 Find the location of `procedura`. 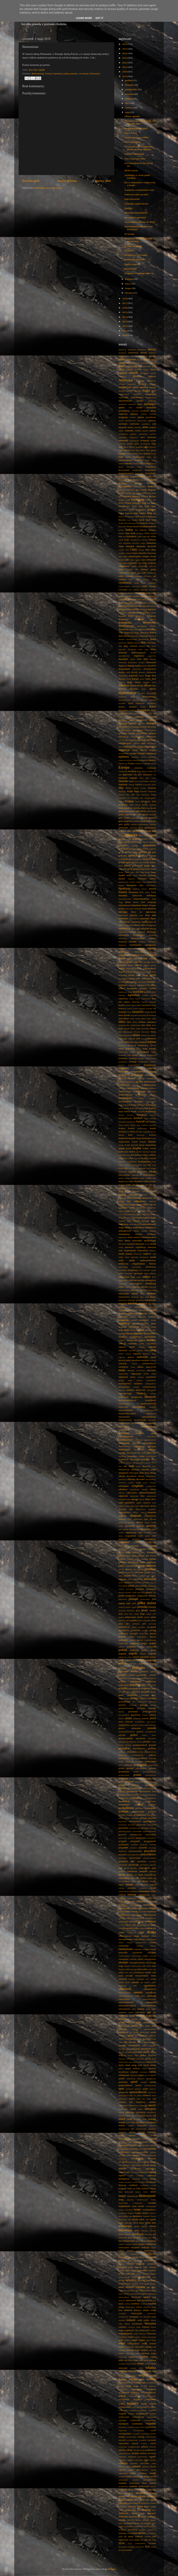

procedura is located at coordinates (132, 1751).